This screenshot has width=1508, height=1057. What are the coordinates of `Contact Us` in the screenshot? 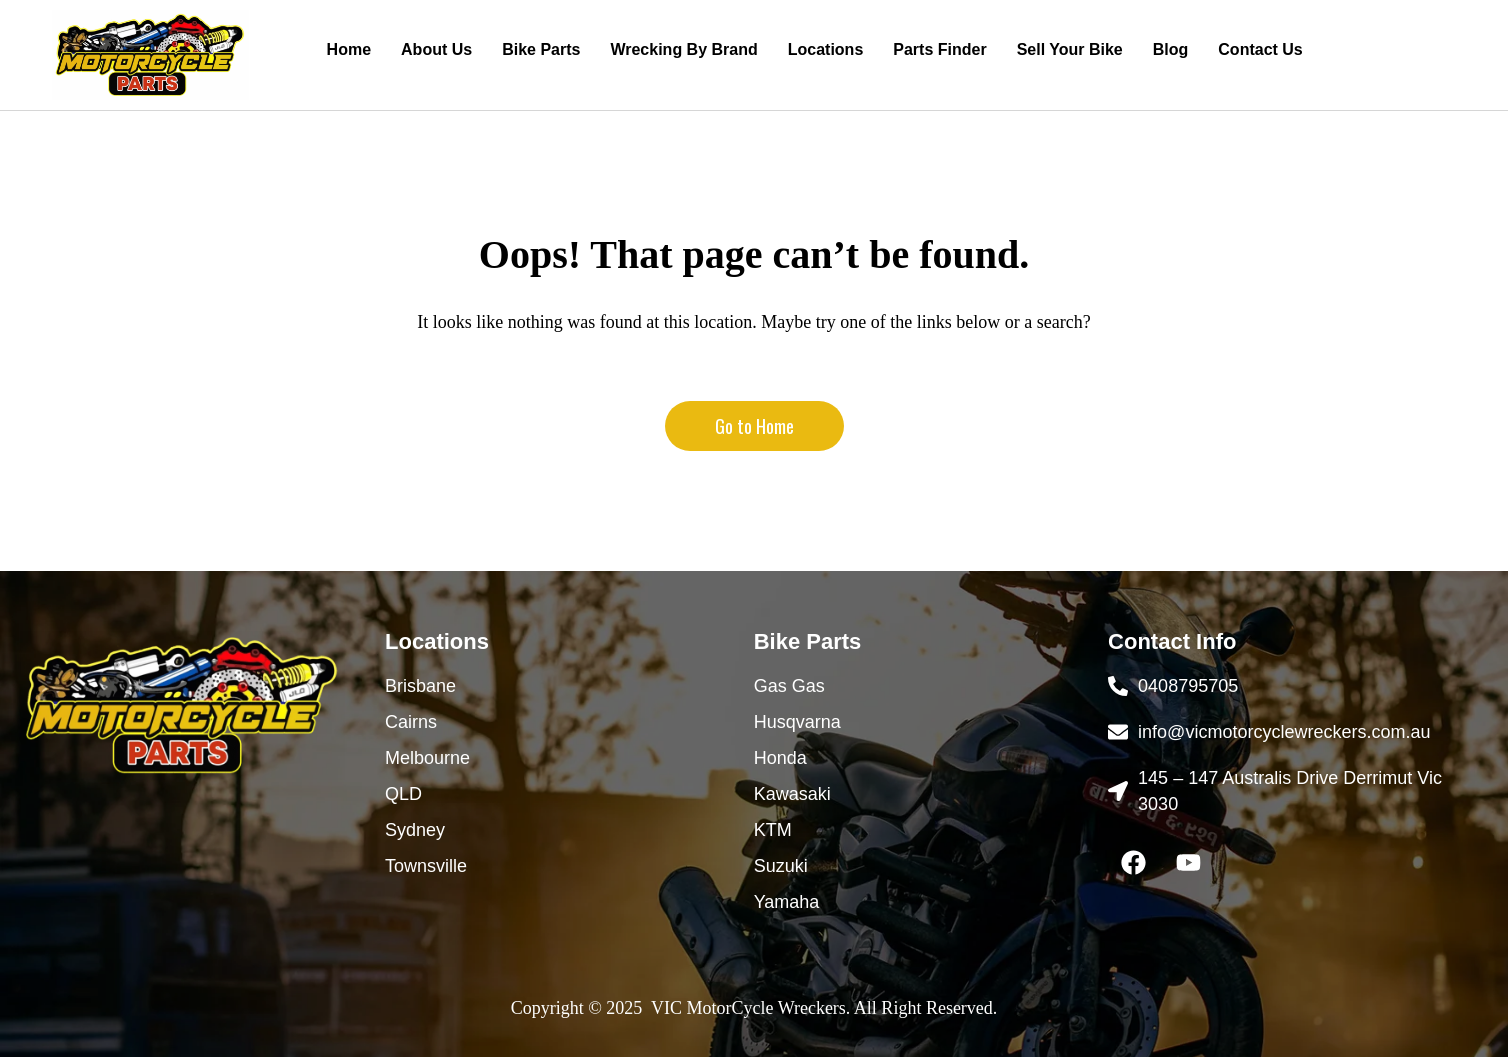 It's located at (1260, 49).